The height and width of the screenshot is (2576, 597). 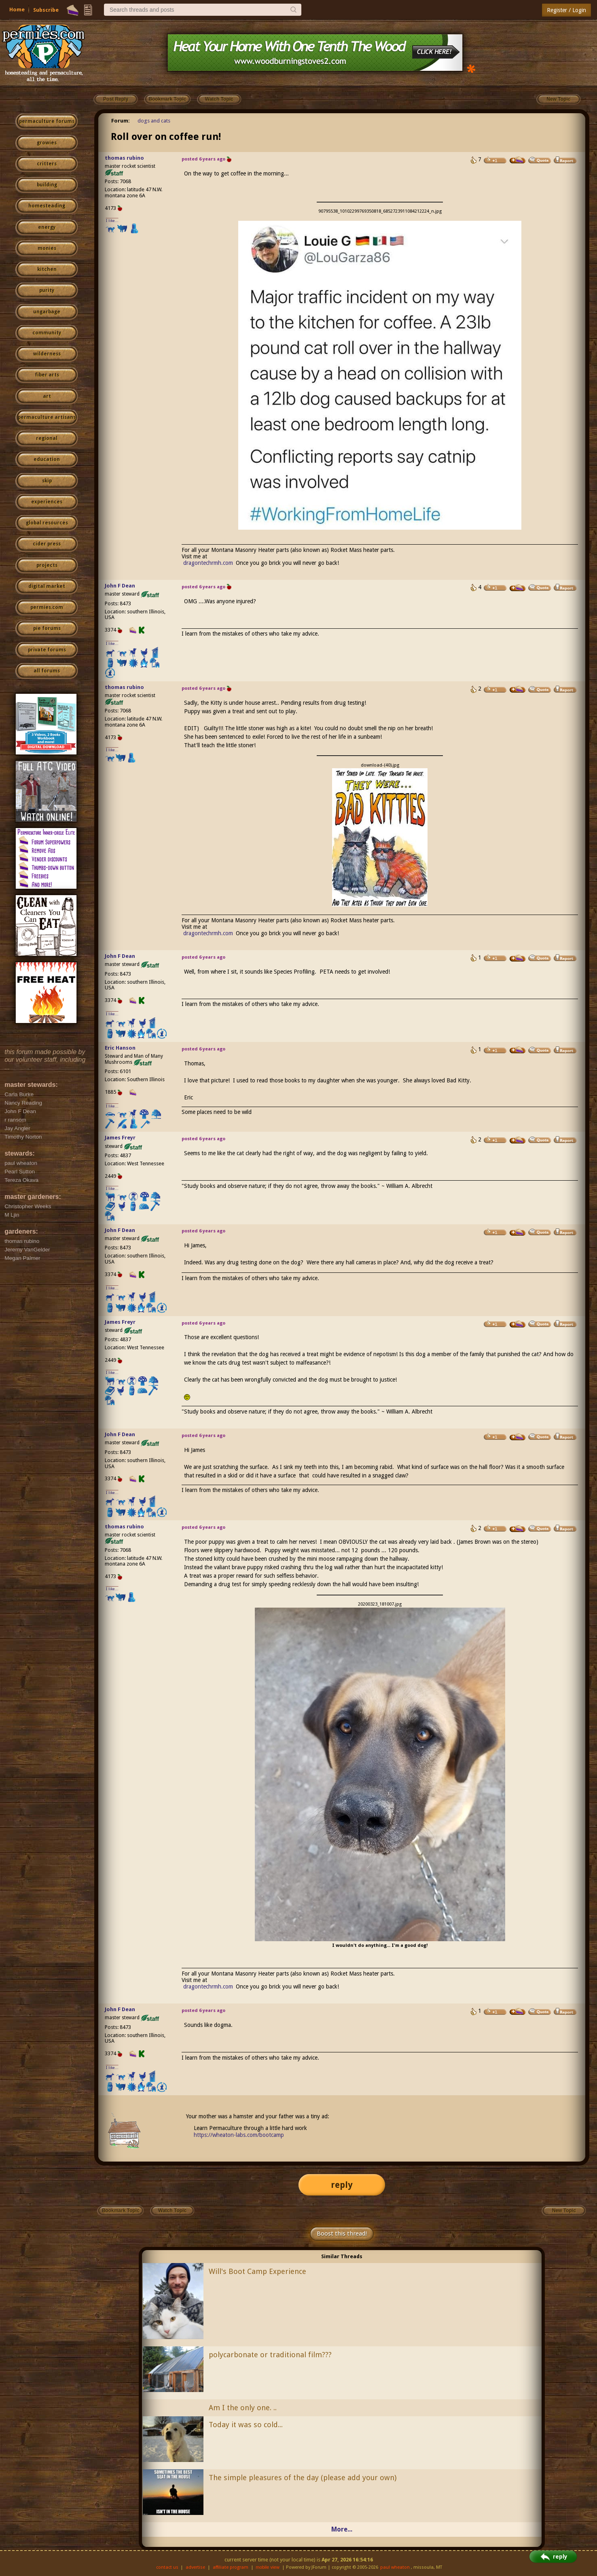 What do you see at coordinates (47, 269) in the screenshot?
I see `kitchen` at bounding box center [47, 269].